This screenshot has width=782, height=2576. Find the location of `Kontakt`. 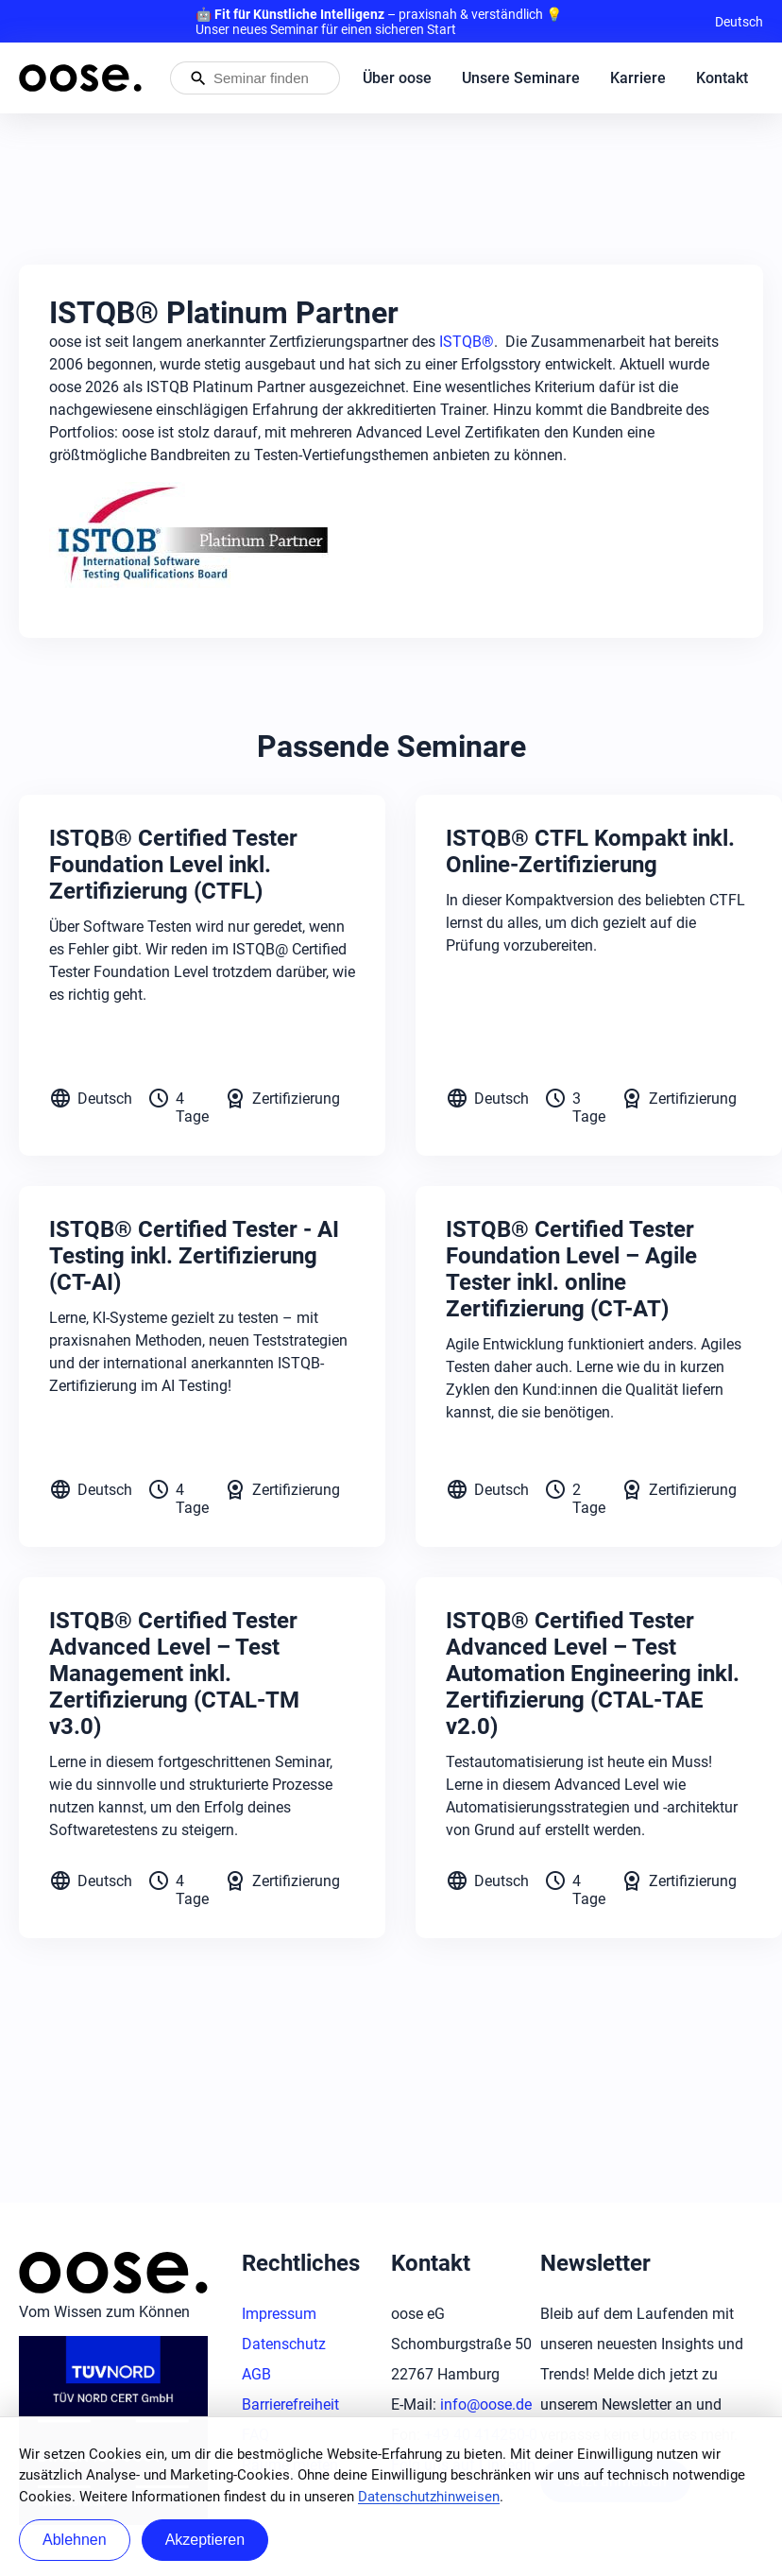

Kontakt is located at coordinates (722, 78).